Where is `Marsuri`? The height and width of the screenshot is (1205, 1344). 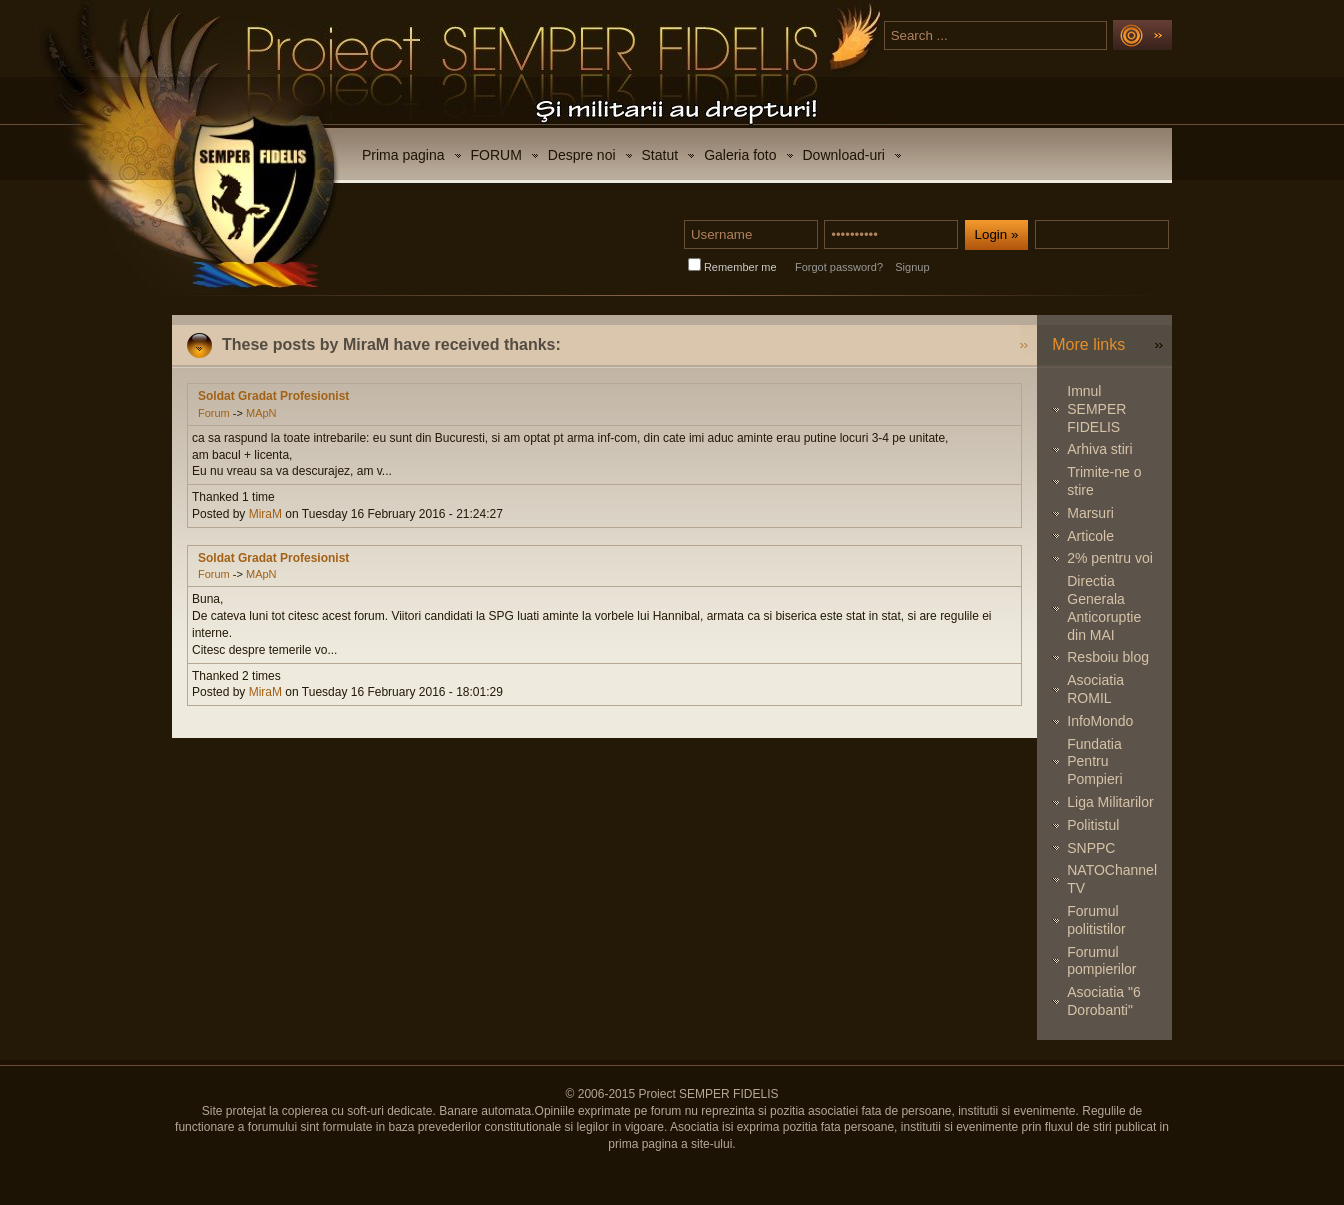
Marsuri is located at coordinates (1090, 513).